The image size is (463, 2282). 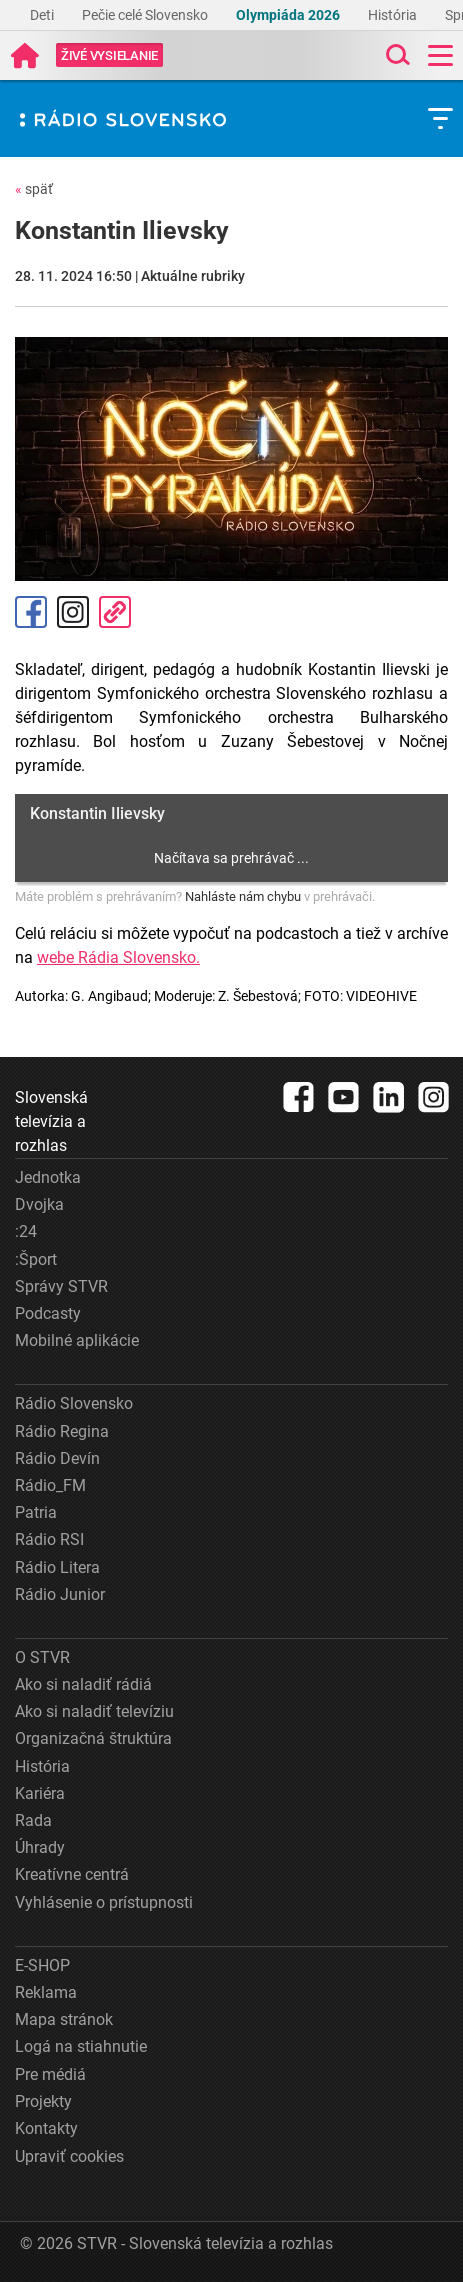 I want to click on Správy STVR, so click(x=61, y=1286).